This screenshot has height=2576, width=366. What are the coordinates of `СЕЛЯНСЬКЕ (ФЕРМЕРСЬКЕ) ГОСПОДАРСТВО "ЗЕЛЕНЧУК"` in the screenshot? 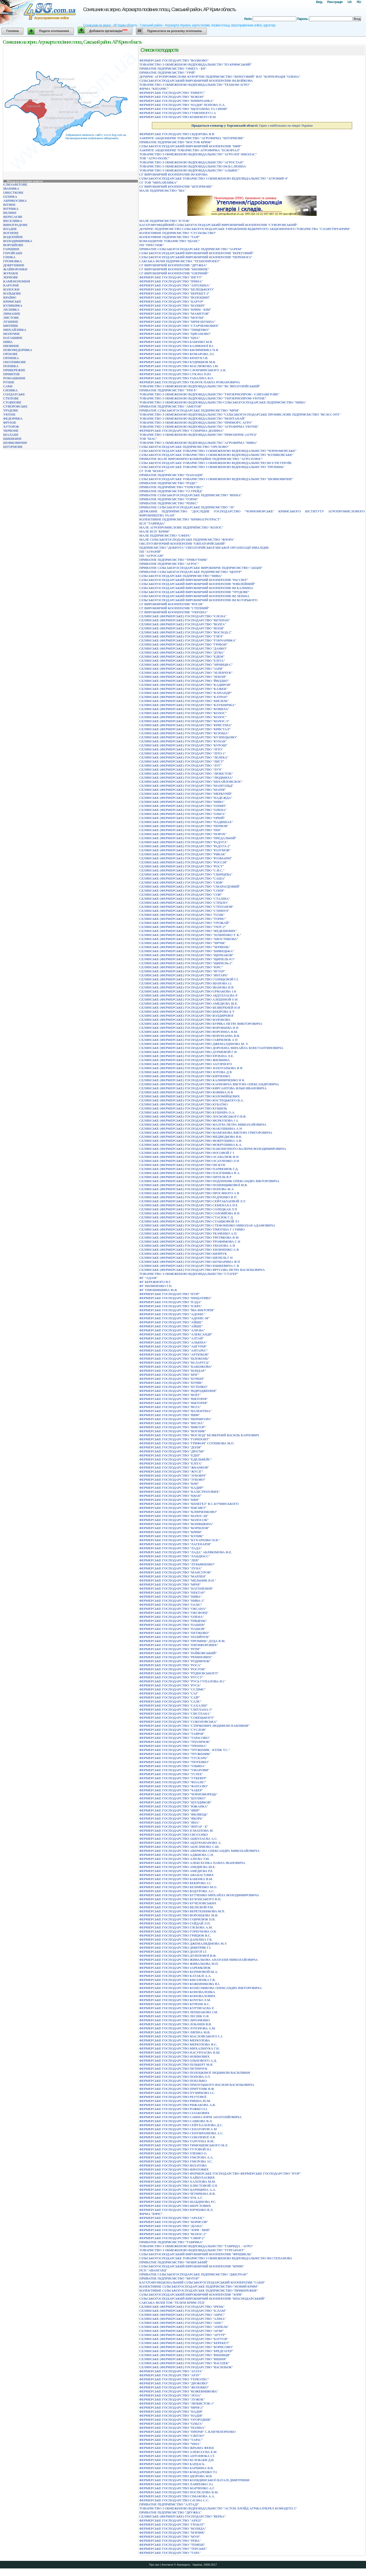 It's located at (185, 673).